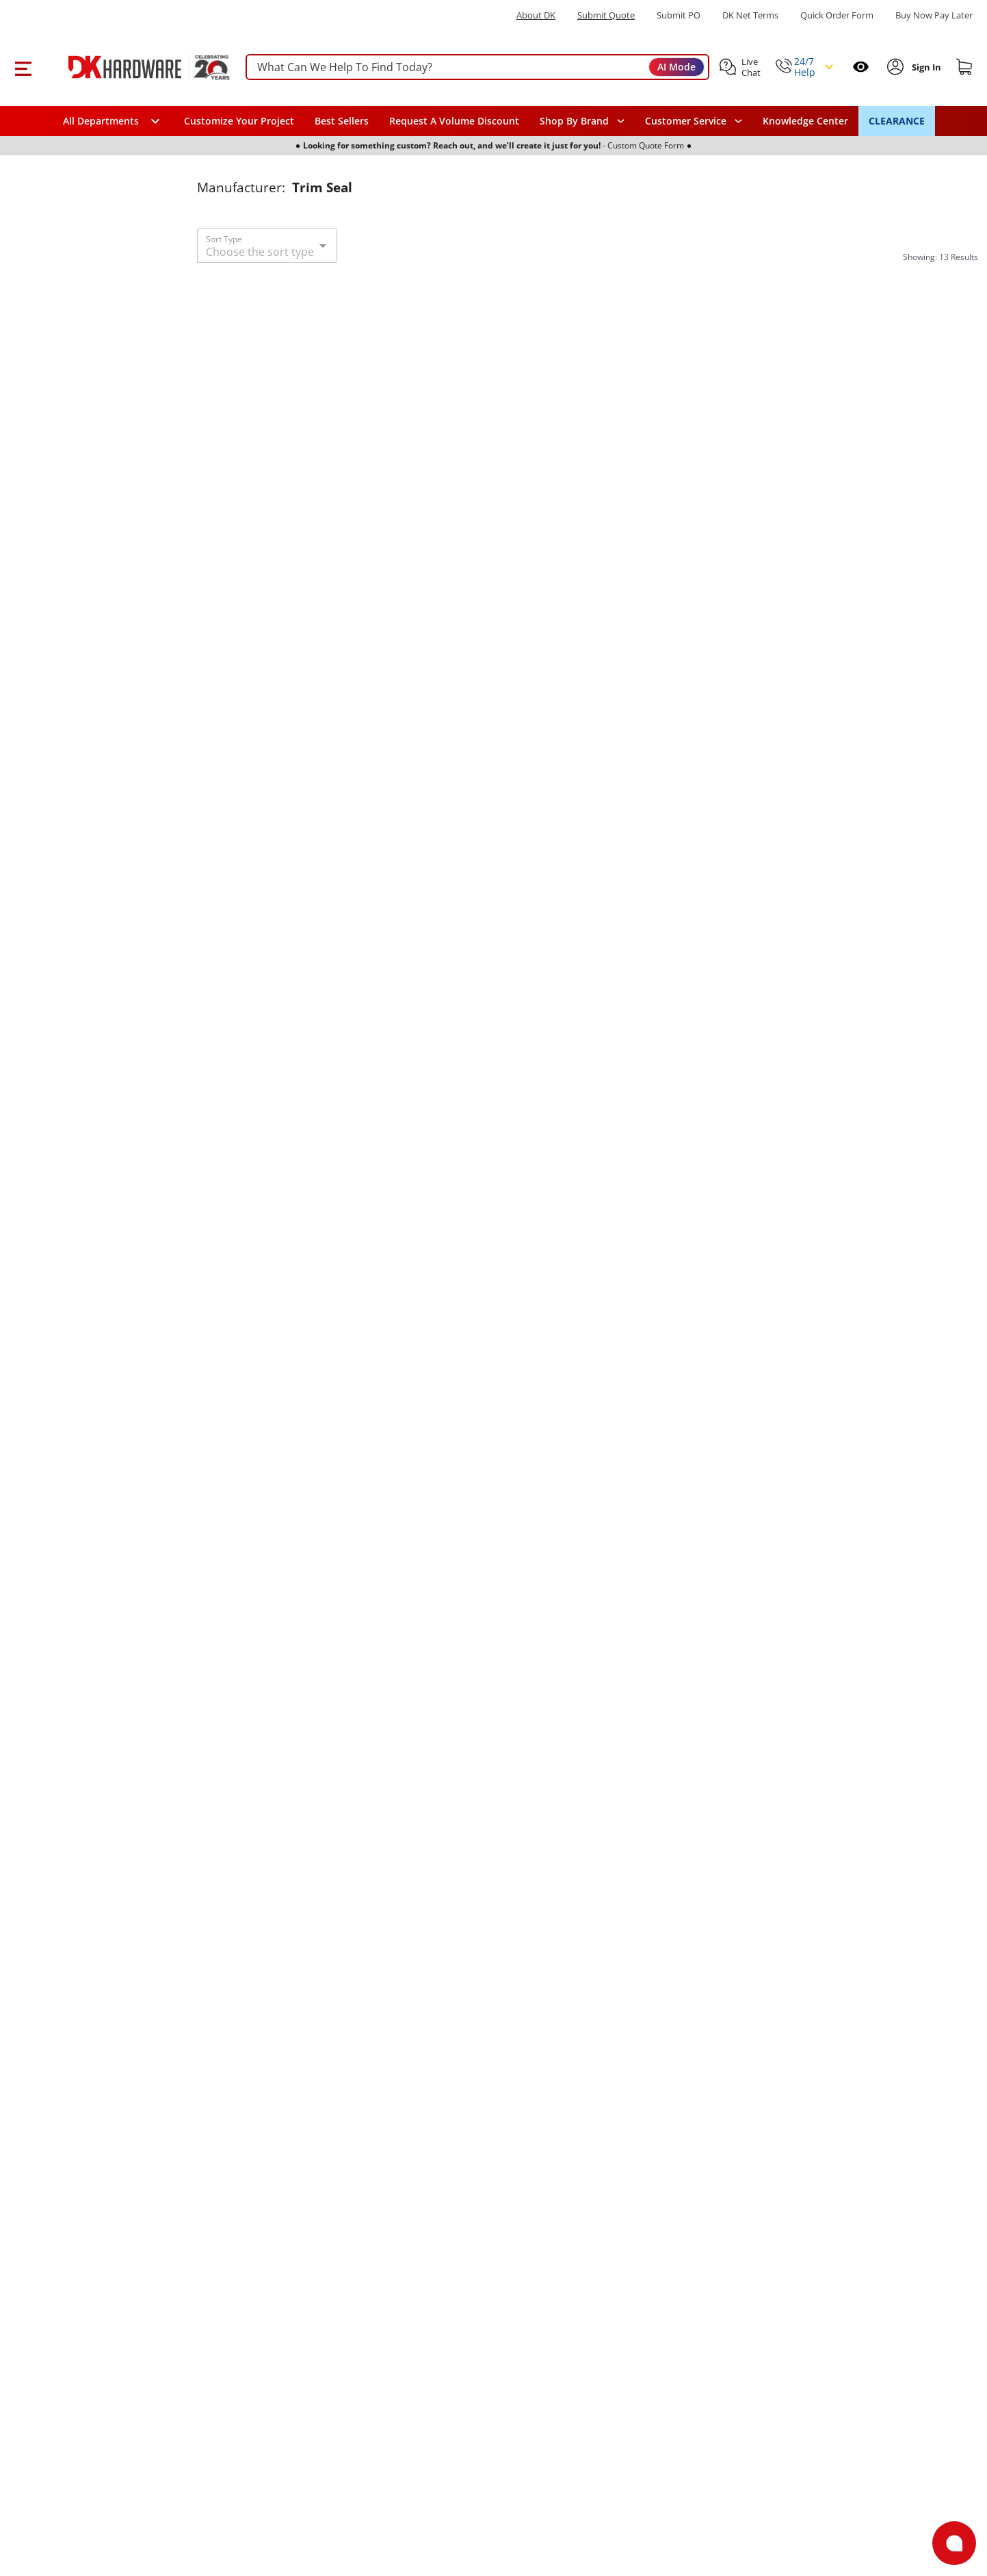  Describe the element at coordinates (954, 2543) in the screenshot. I see `[Open support]` at that location.